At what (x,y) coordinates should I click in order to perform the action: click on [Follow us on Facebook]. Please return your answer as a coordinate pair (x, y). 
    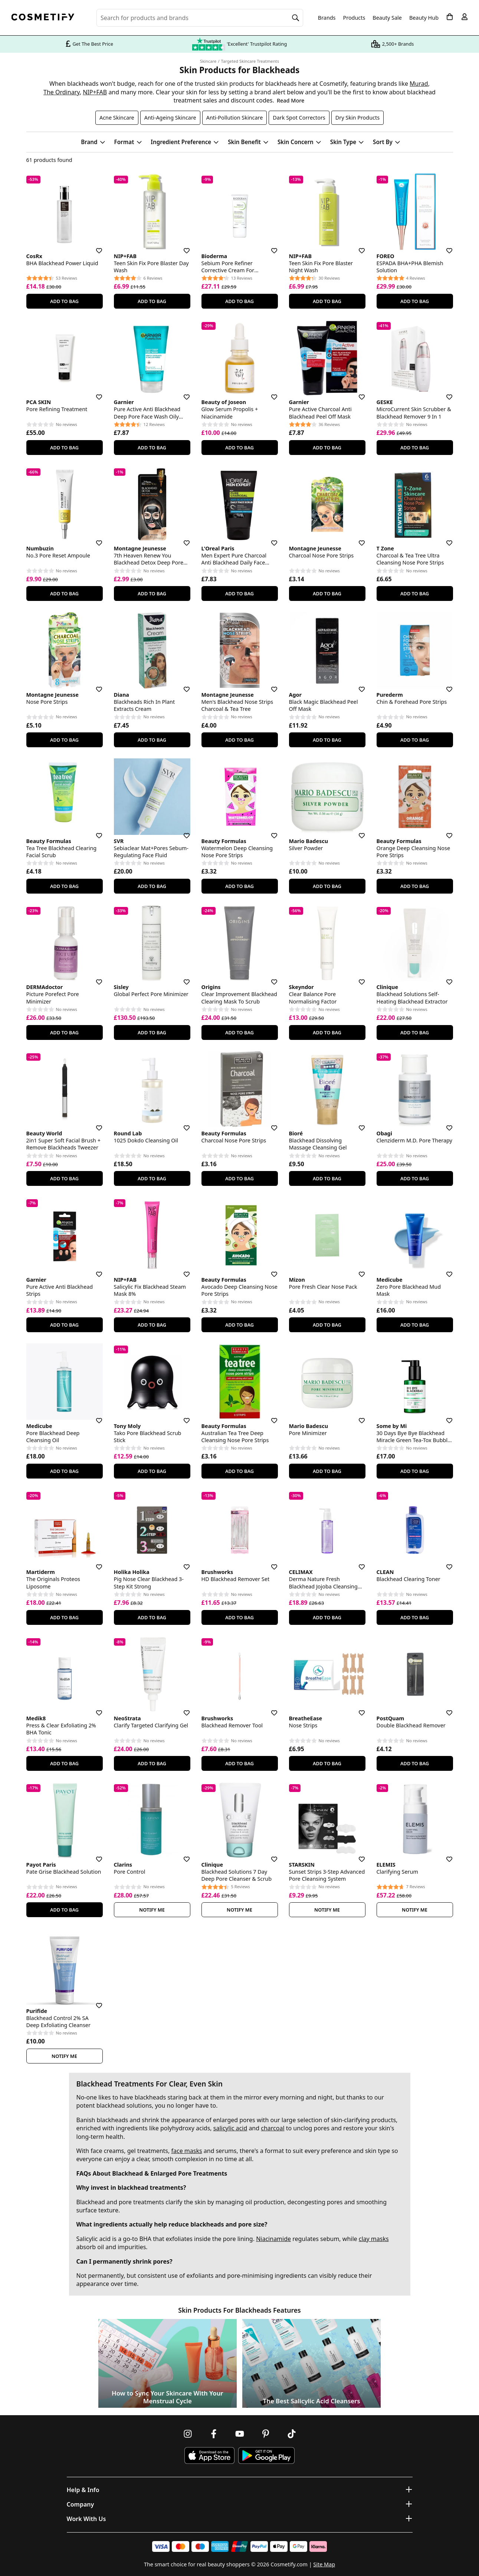
    Looking at the image, I should click on (213, 2433).